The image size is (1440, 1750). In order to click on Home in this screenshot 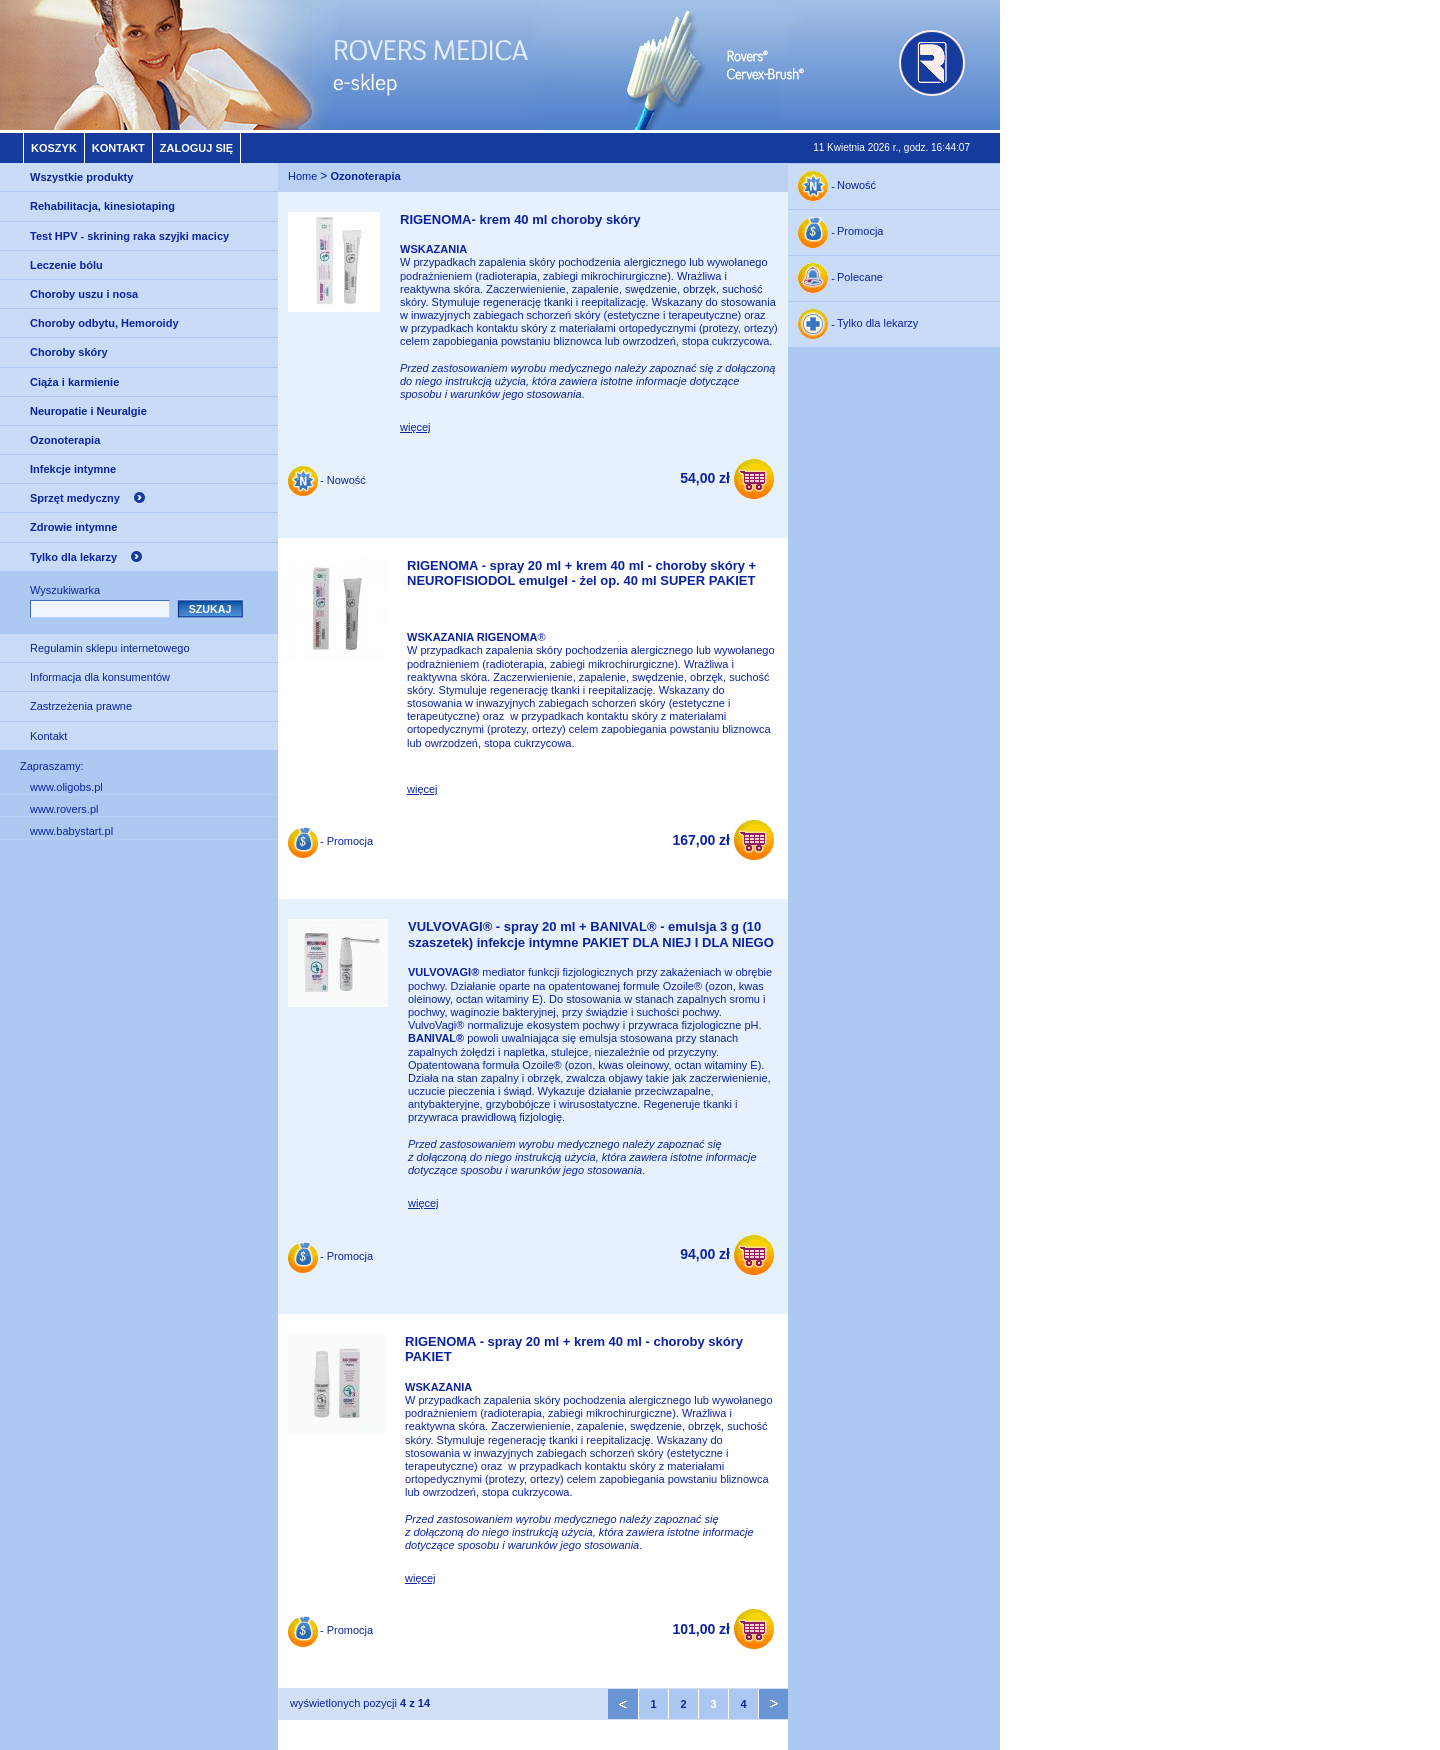, I will do `click(302, 176)`.